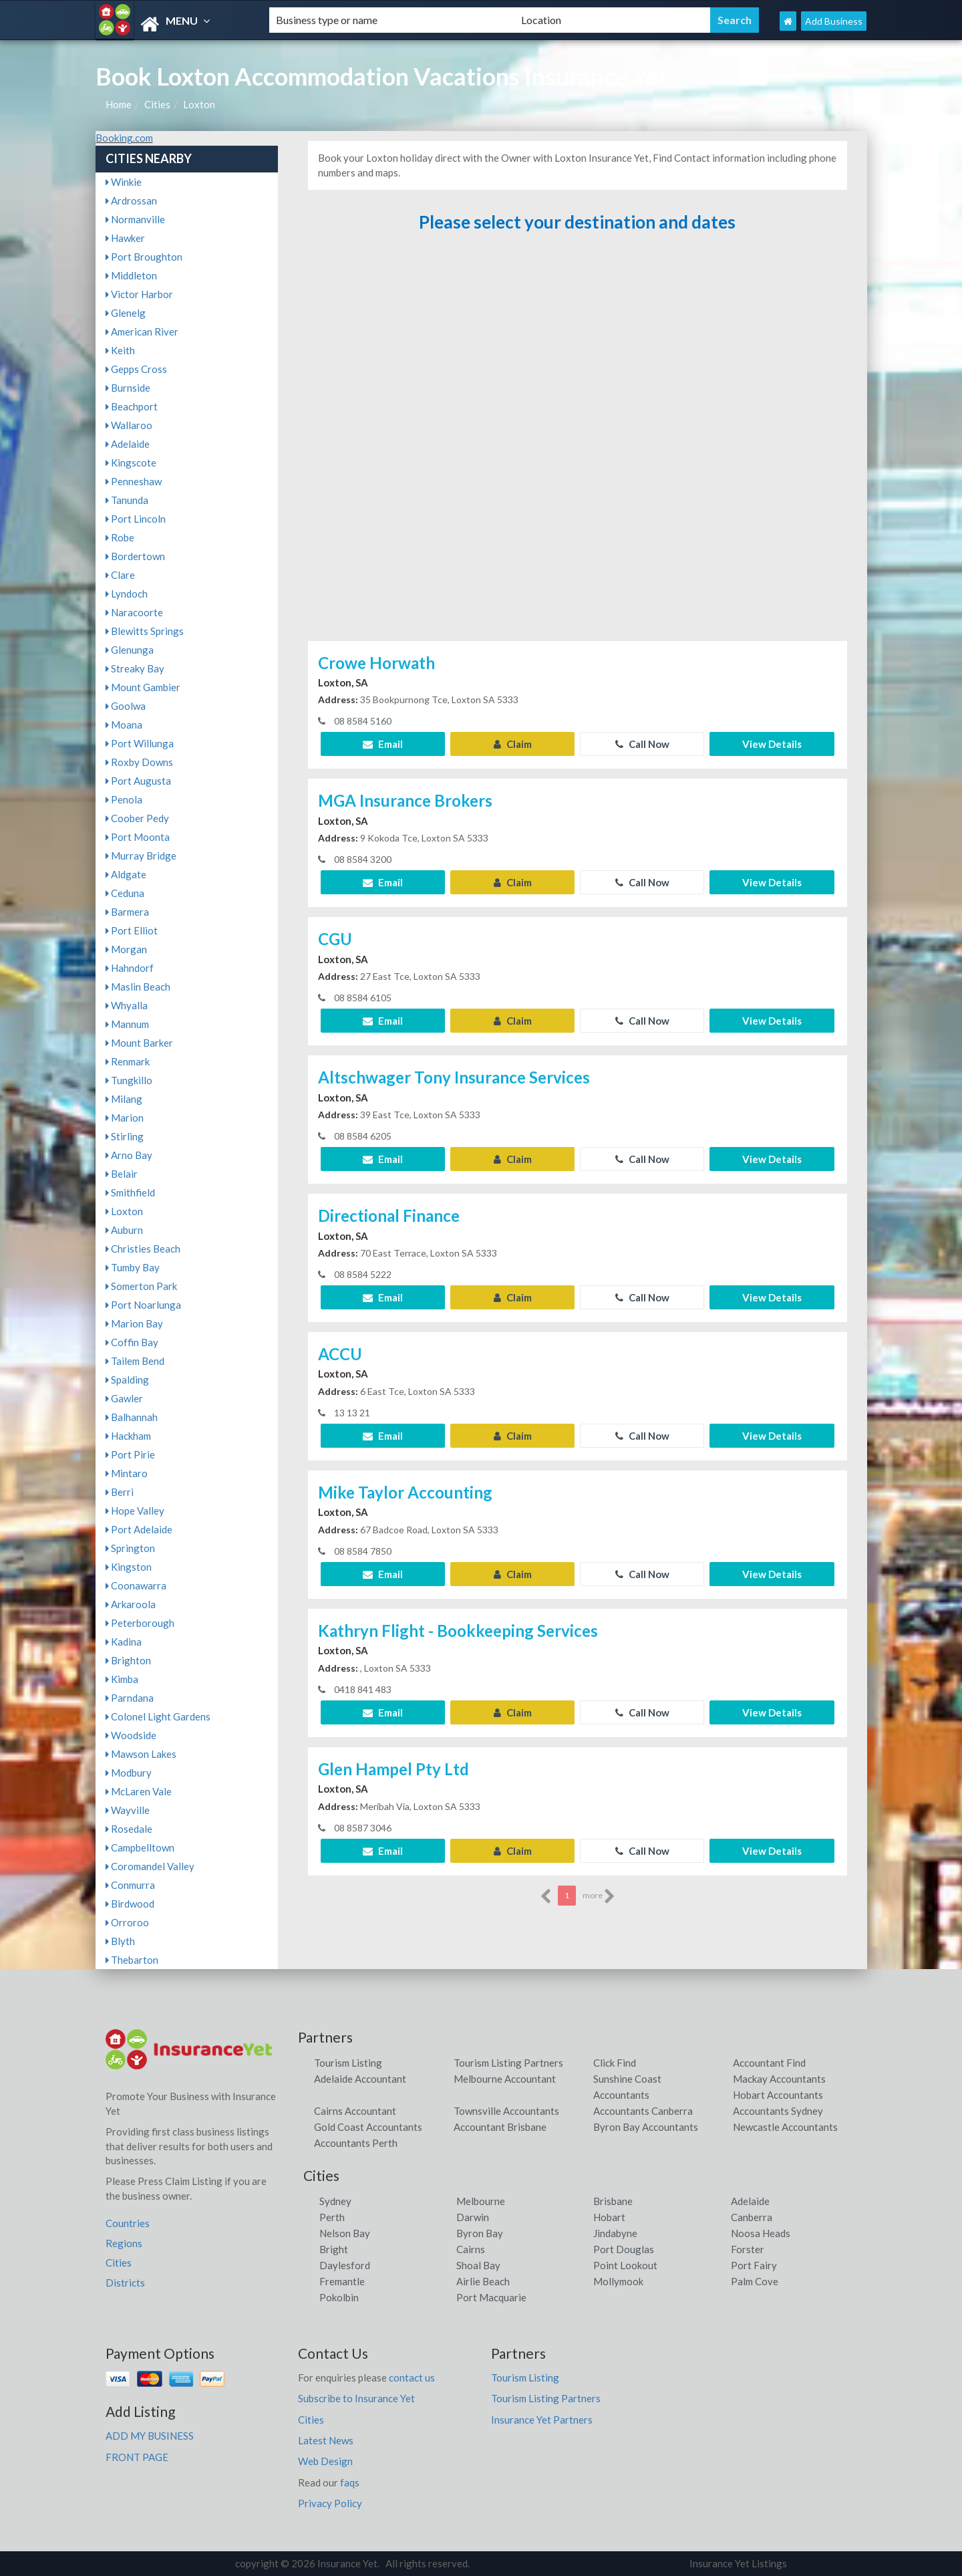  Describe the element at coordinates (120, 537) in the screenshot. I see `Robe` at that location.